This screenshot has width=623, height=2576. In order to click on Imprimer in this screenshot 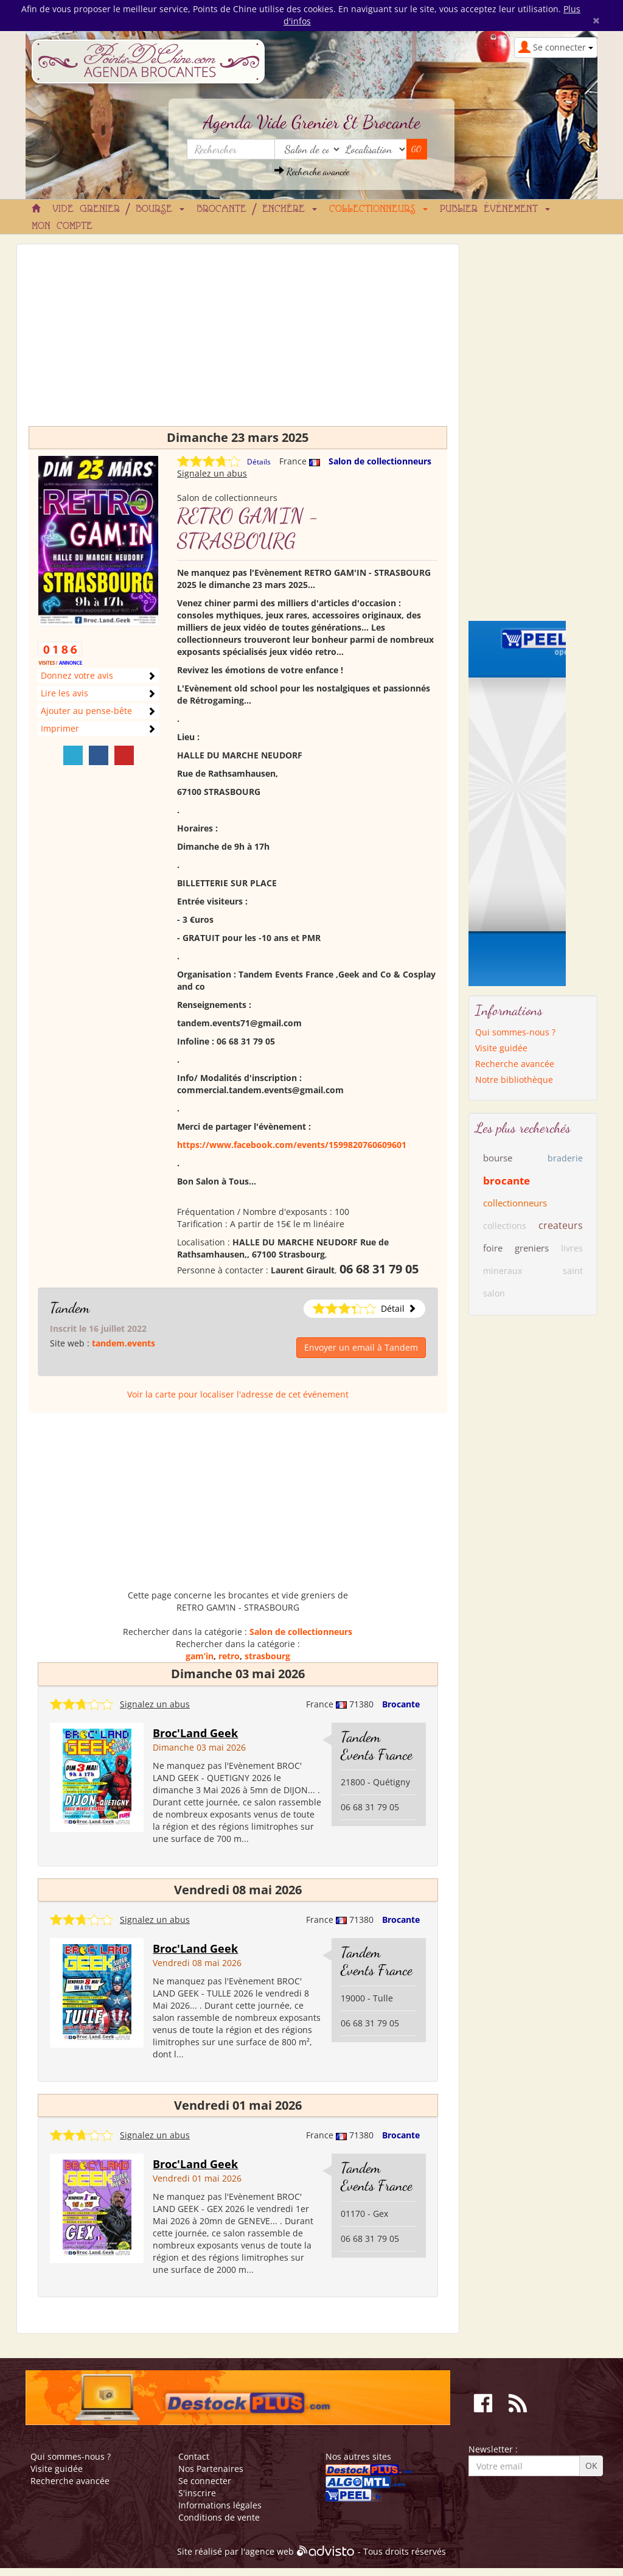, I will do `click(60, 728)`.